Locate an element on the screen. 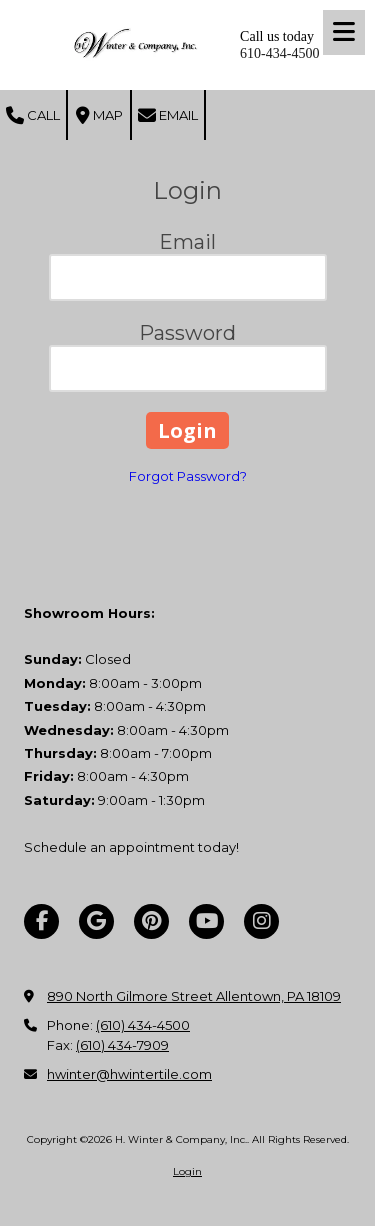  Forgot Password? is located at coordinates (188, 476).